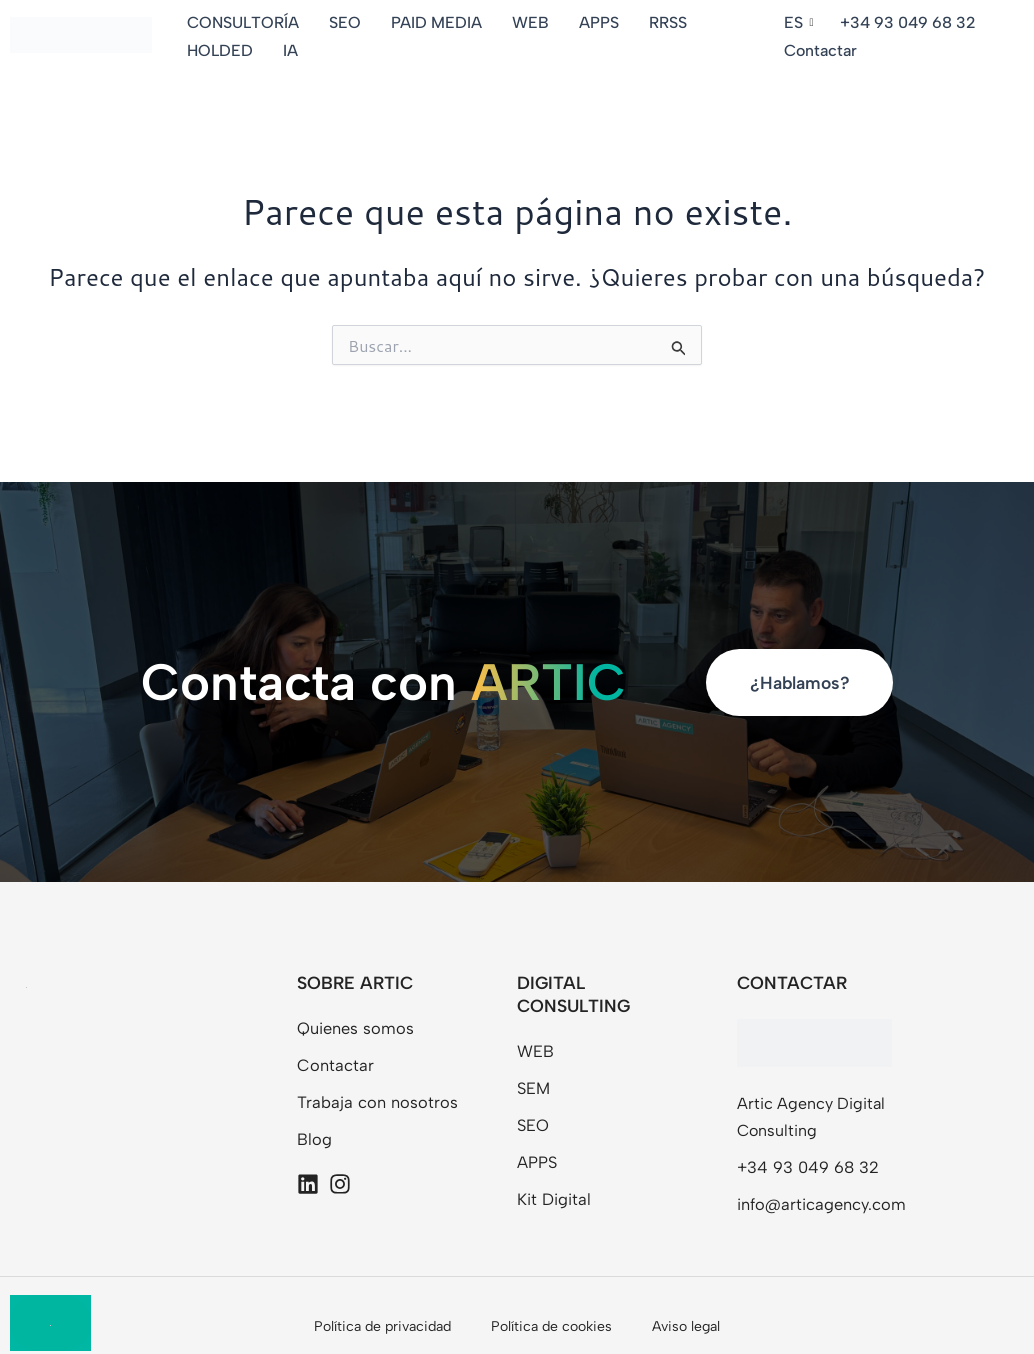 This screenshot has height=1354, width=1034. I want to click on CONSULTORÍA, so click(246, 22).